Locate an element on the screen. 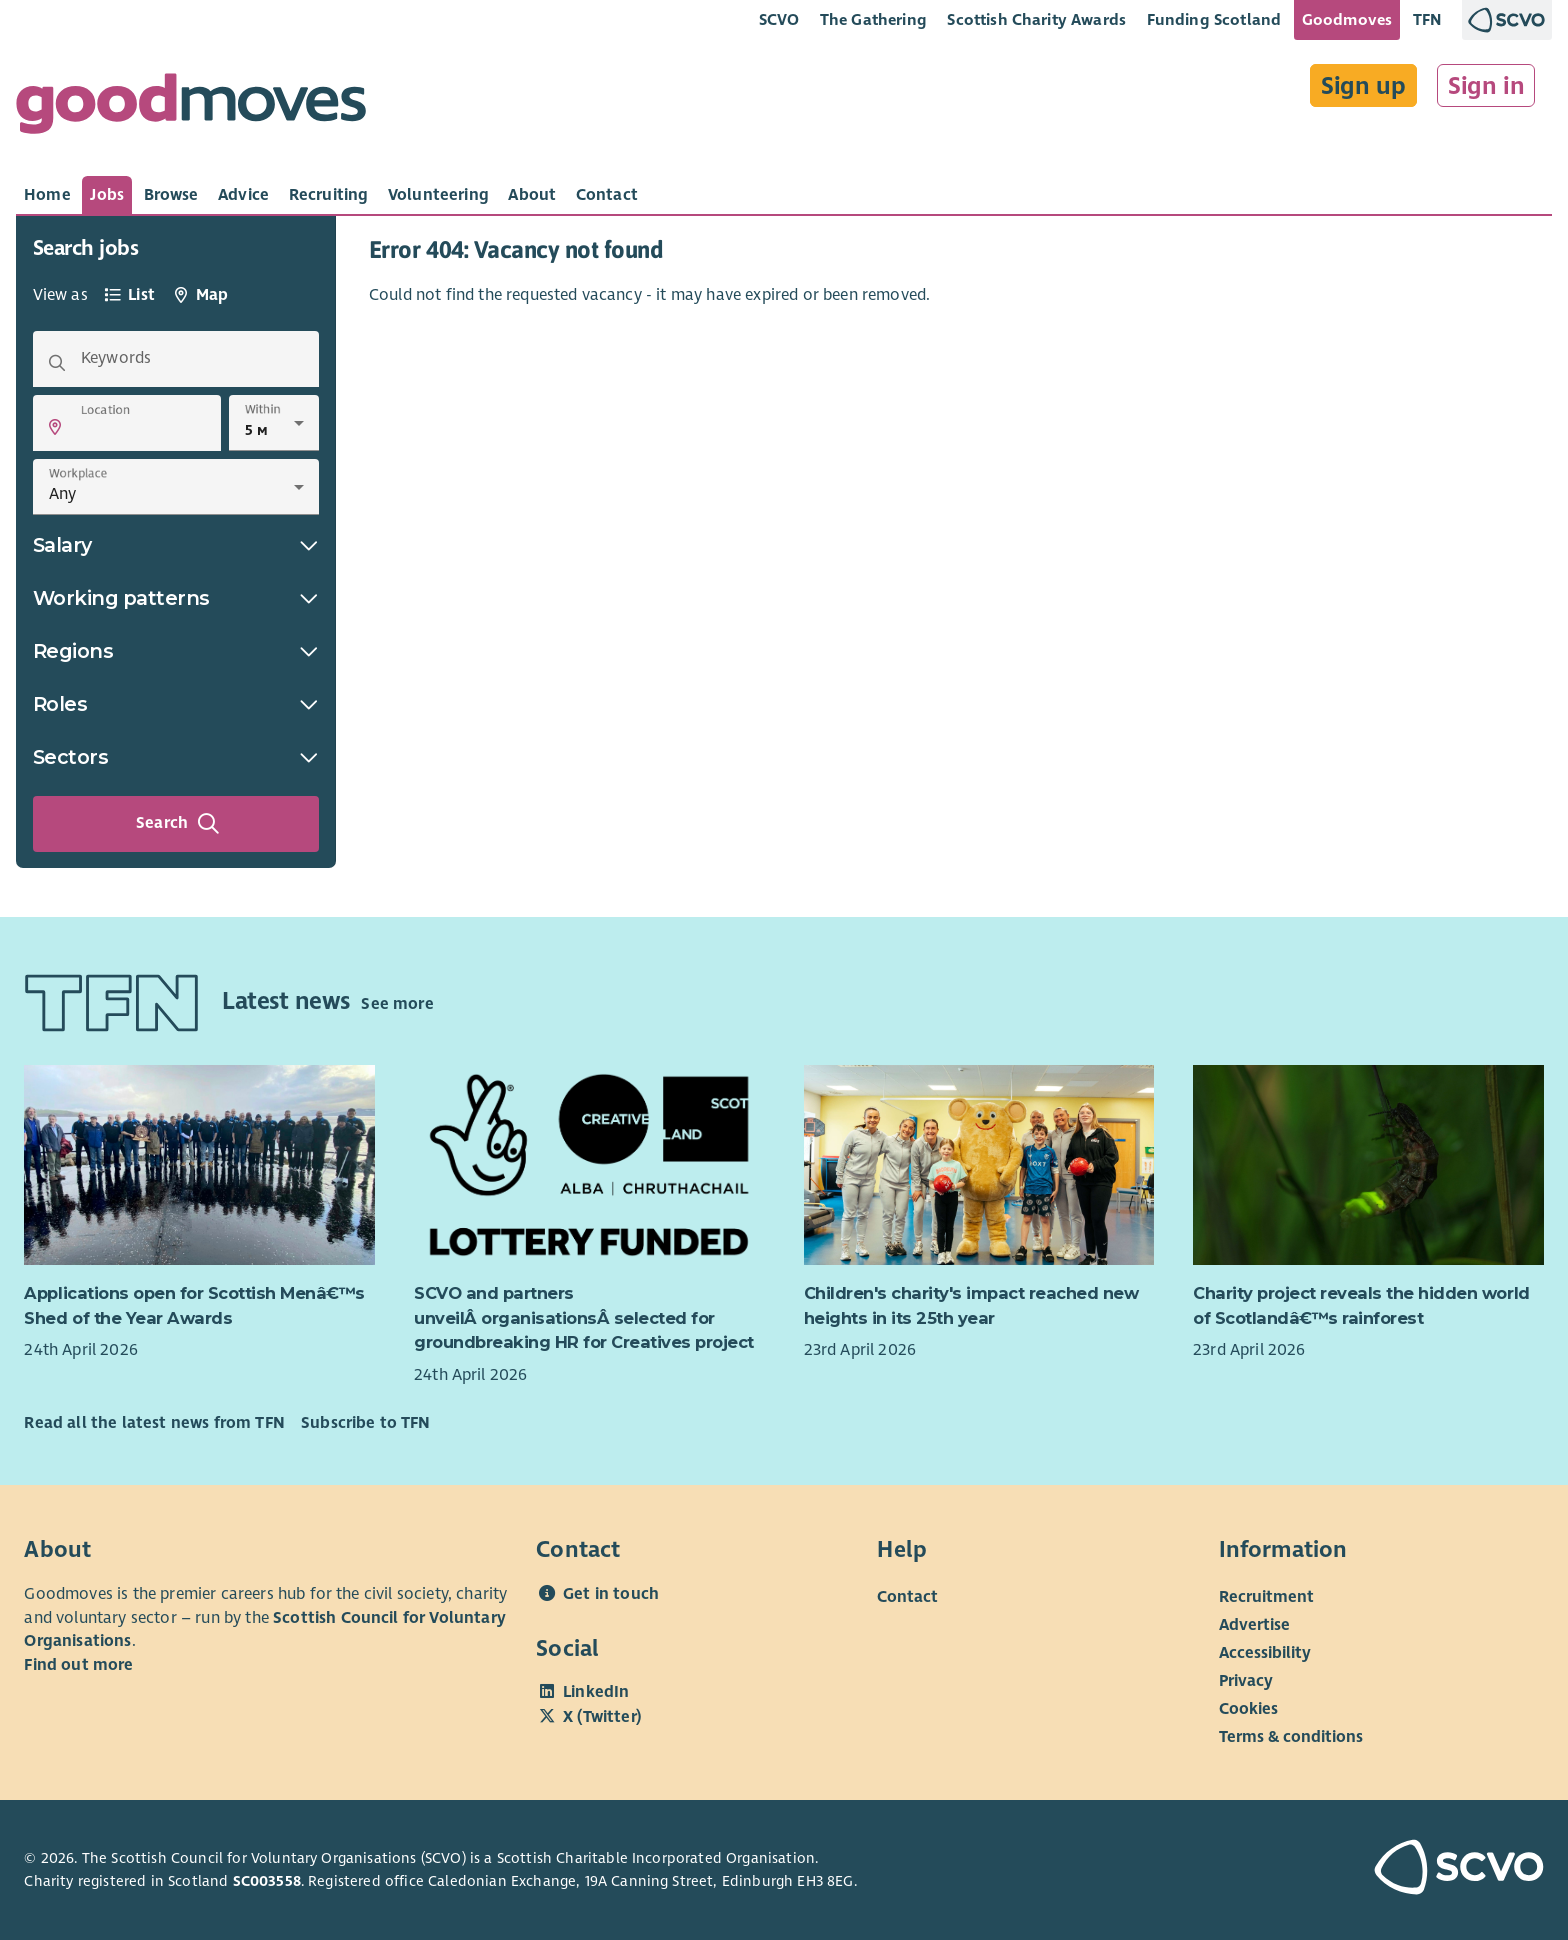 The image size is (1568, 1940). Terms & conditions is located at coordinates (1291, 1737).